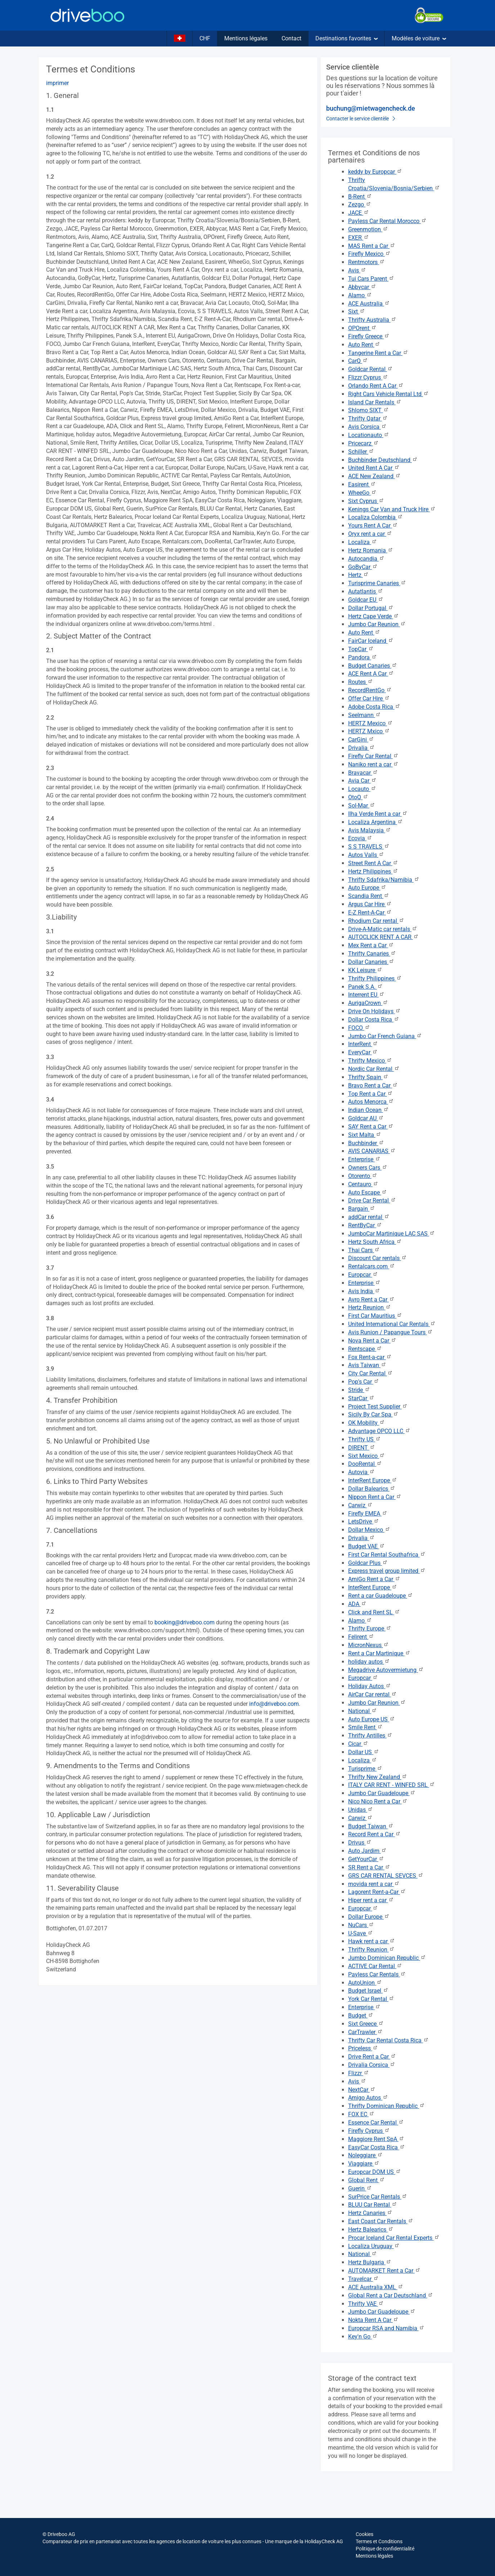 The width and height of the screenshot is (495, 2576). Describe the element at coordinates (365, 1348) in the screenshot. I see `Rentscape` at that location.